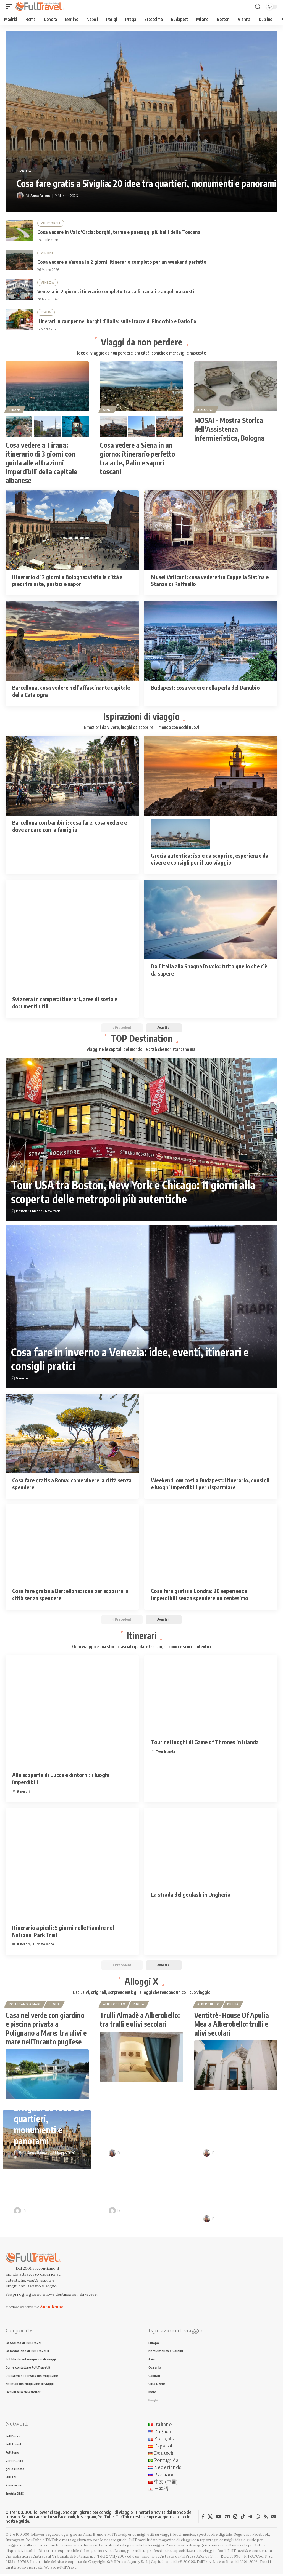 The width and height of the screenshot is (283, 2576). What do you see at coordinates (47, 253) in the screenshot?
I see `Verona` at bounding box center [47, 253].